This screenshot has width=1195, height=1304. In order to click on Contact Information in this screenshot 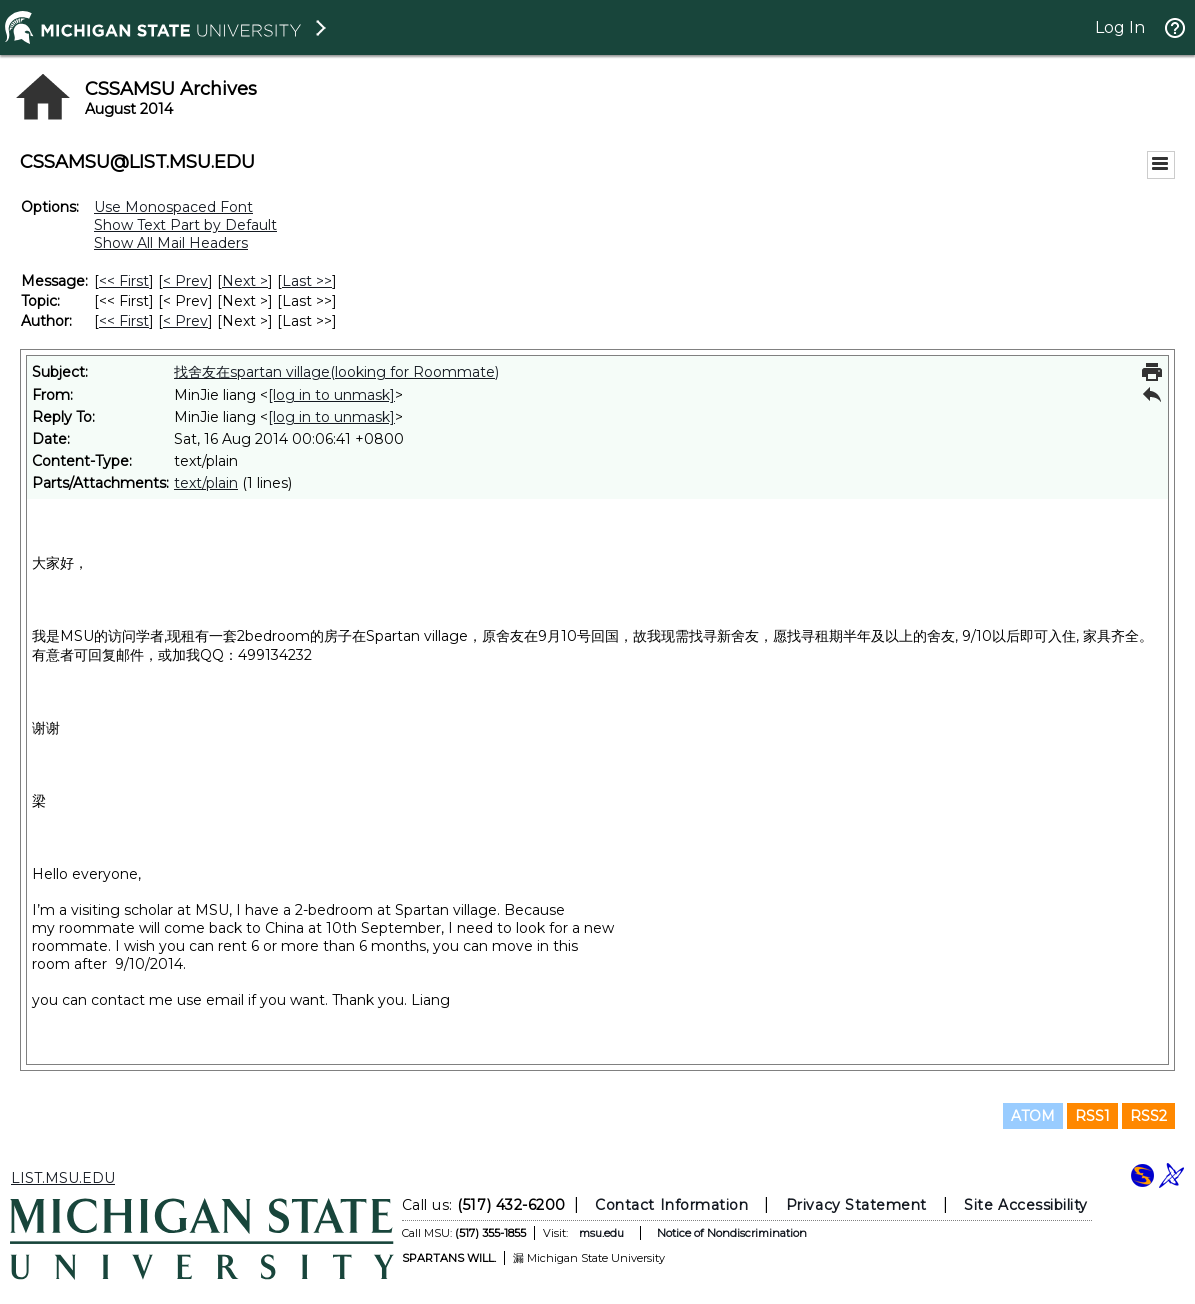, I will do `click(671, 1205)`.